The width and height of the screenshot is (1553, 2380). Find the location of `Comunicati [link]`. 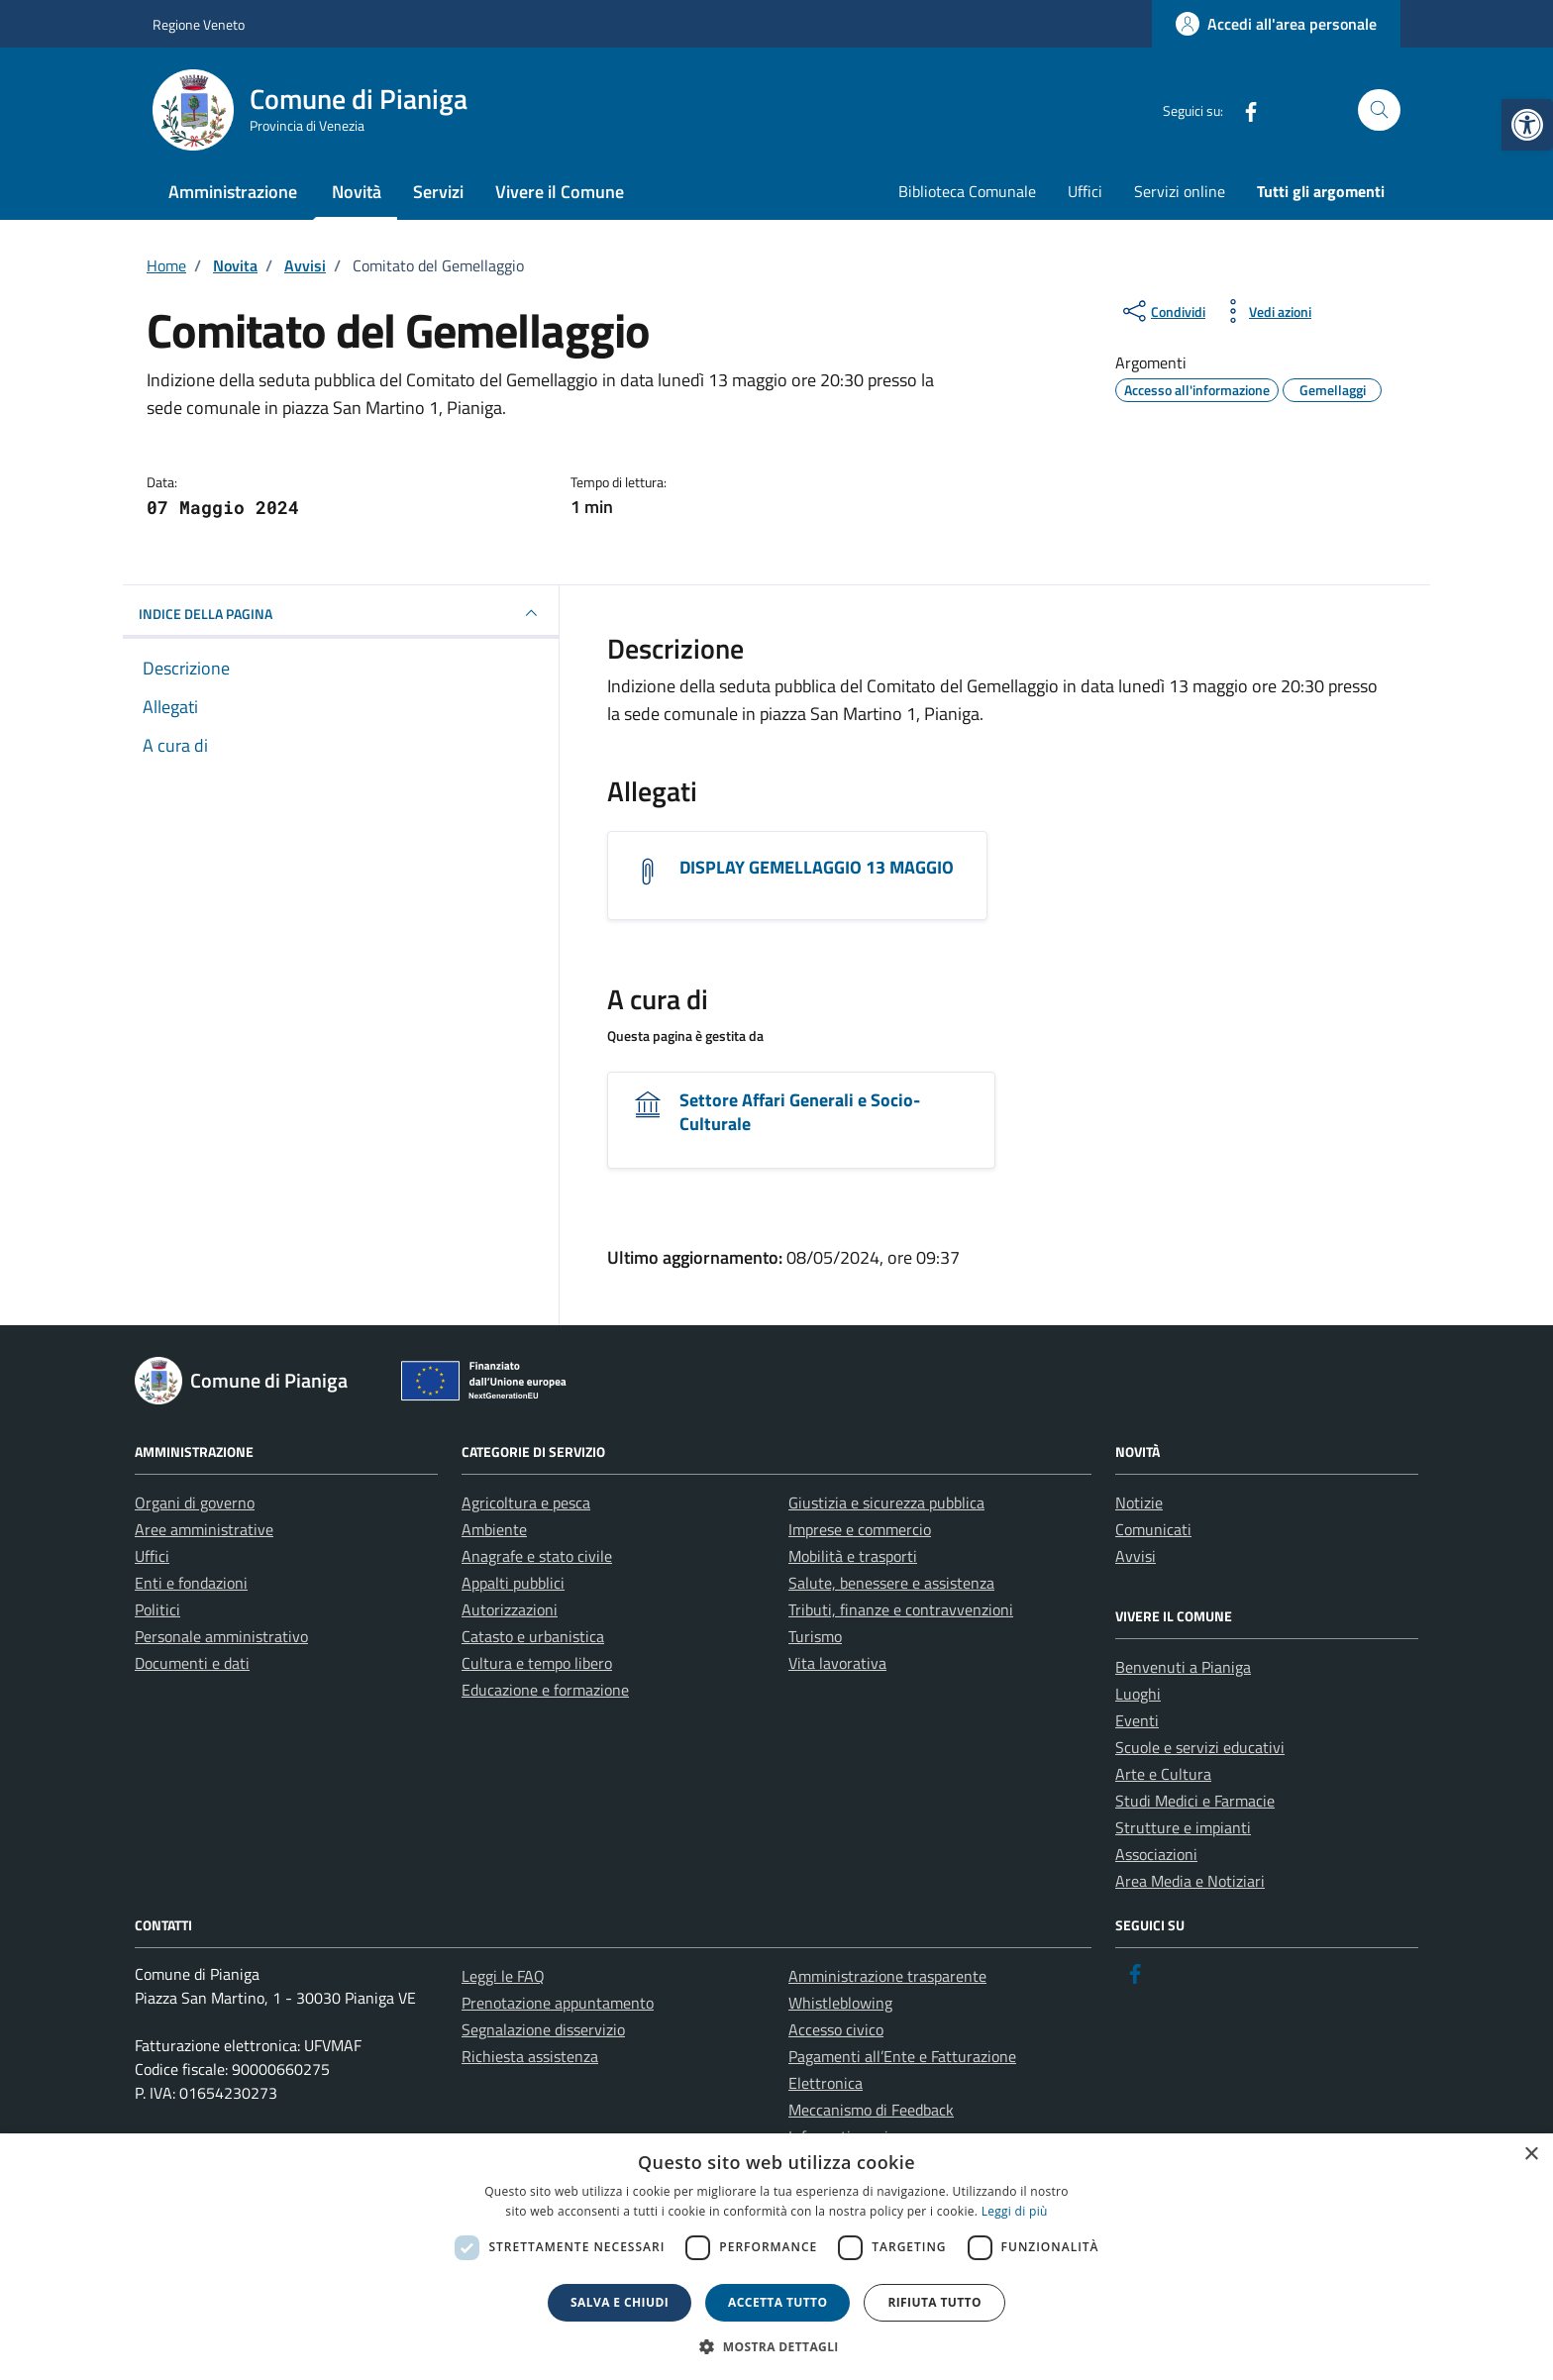

Comunicati [link] is located at coordinates (1153, 1529).